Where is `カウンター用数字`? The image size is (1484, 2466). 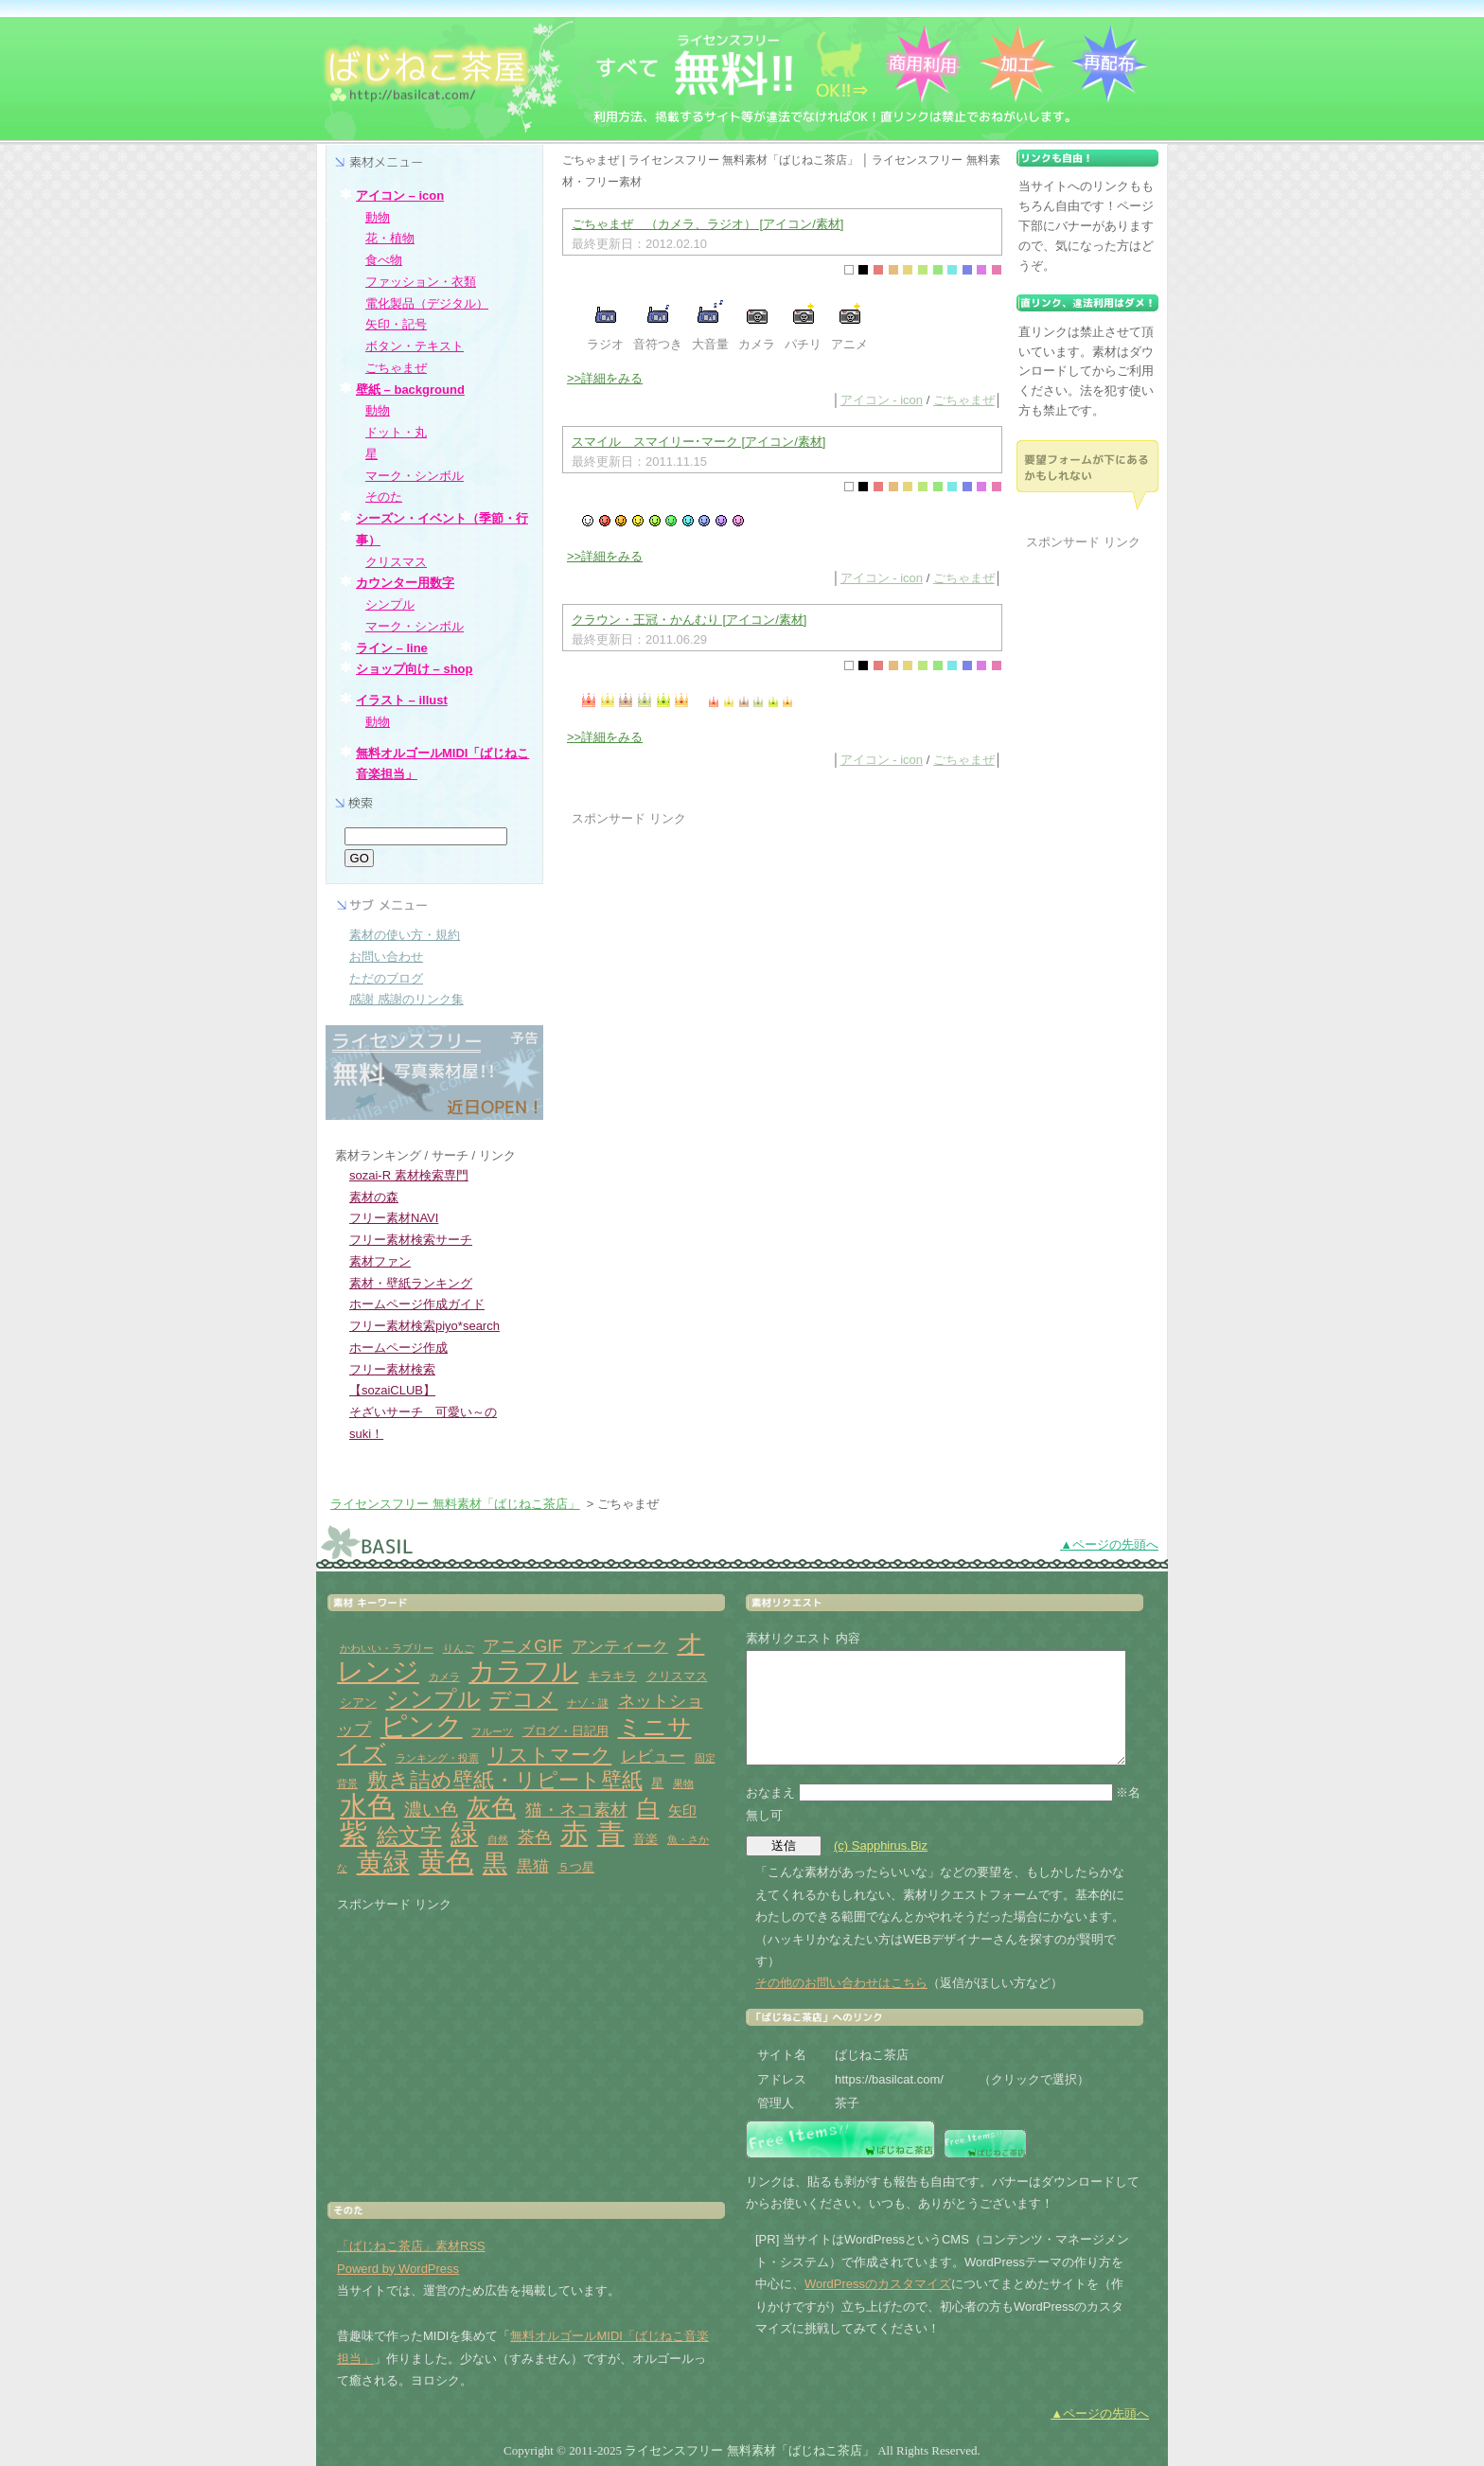
カウンター用数字 is located at coordinates (405, 583).